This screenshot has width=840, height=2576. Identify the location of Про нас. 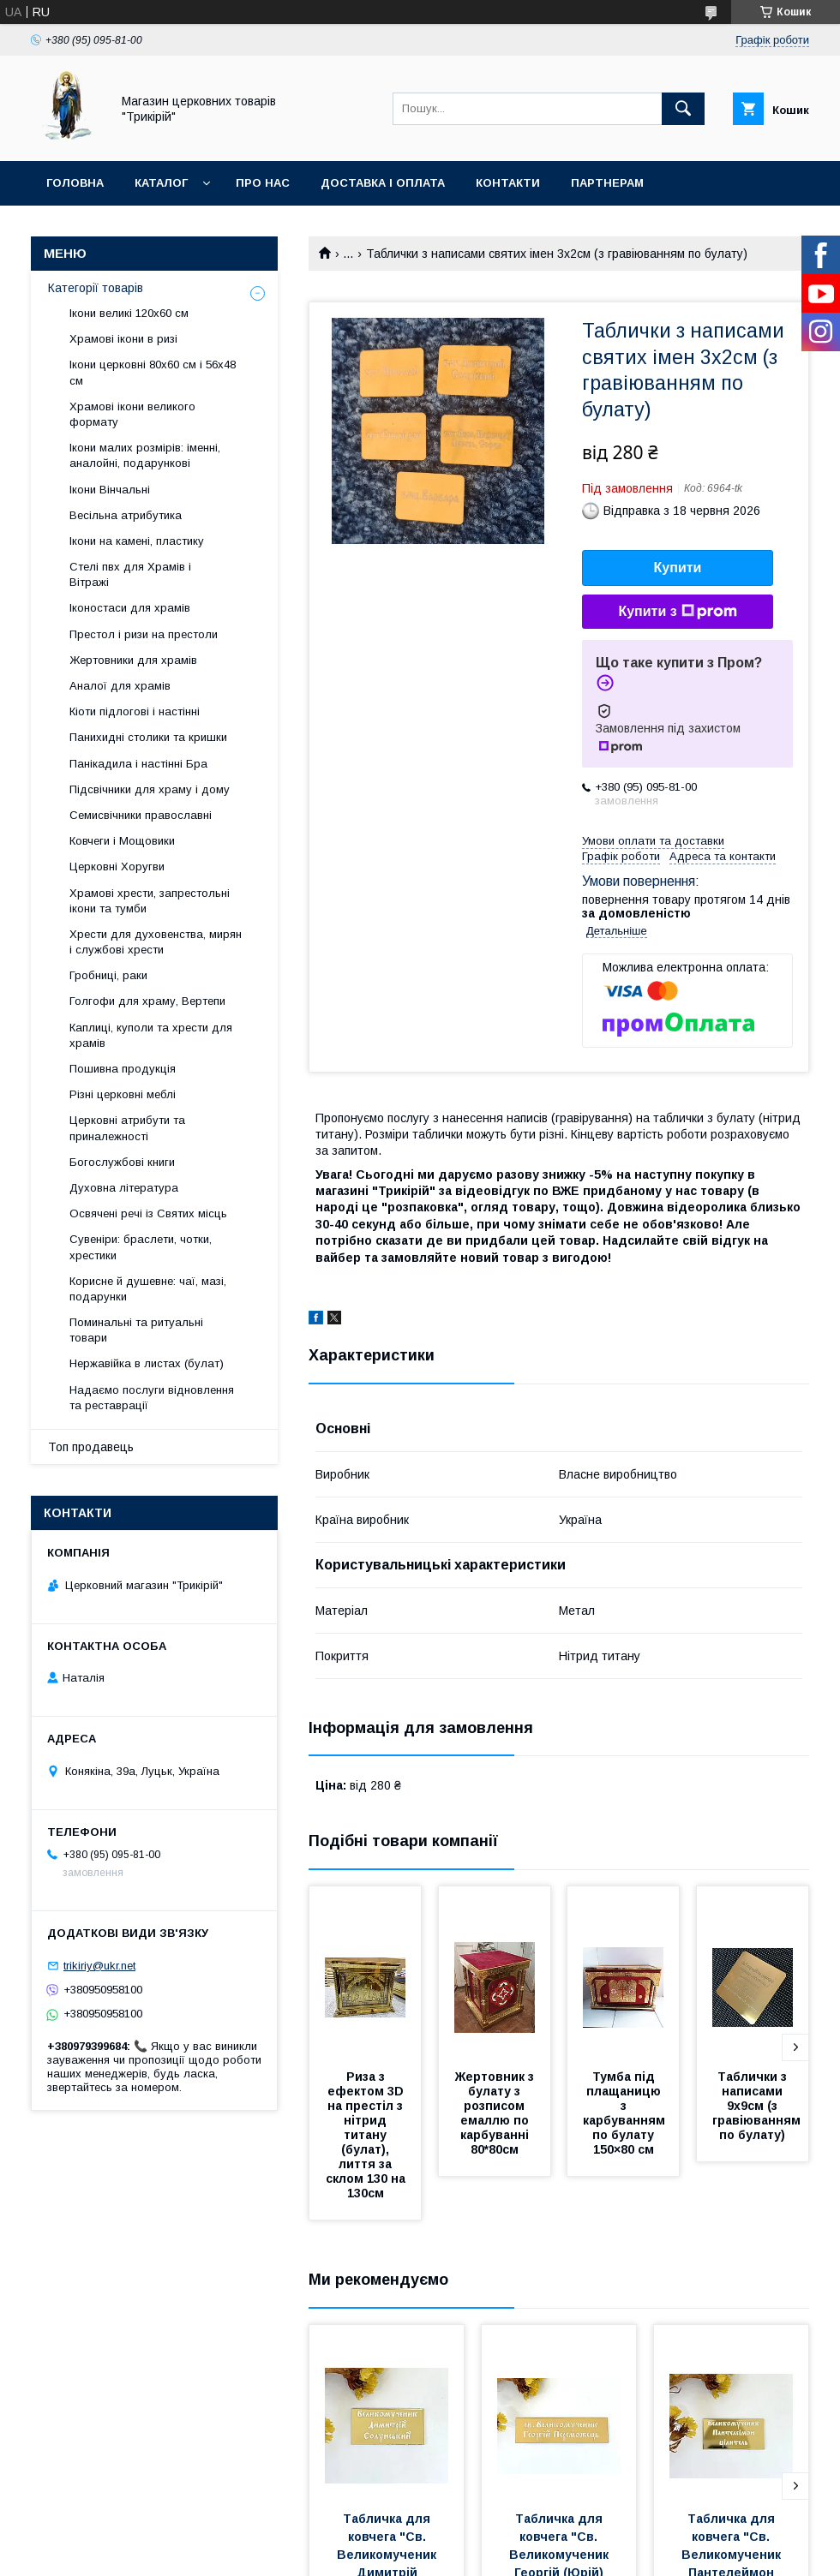
(263, 182).